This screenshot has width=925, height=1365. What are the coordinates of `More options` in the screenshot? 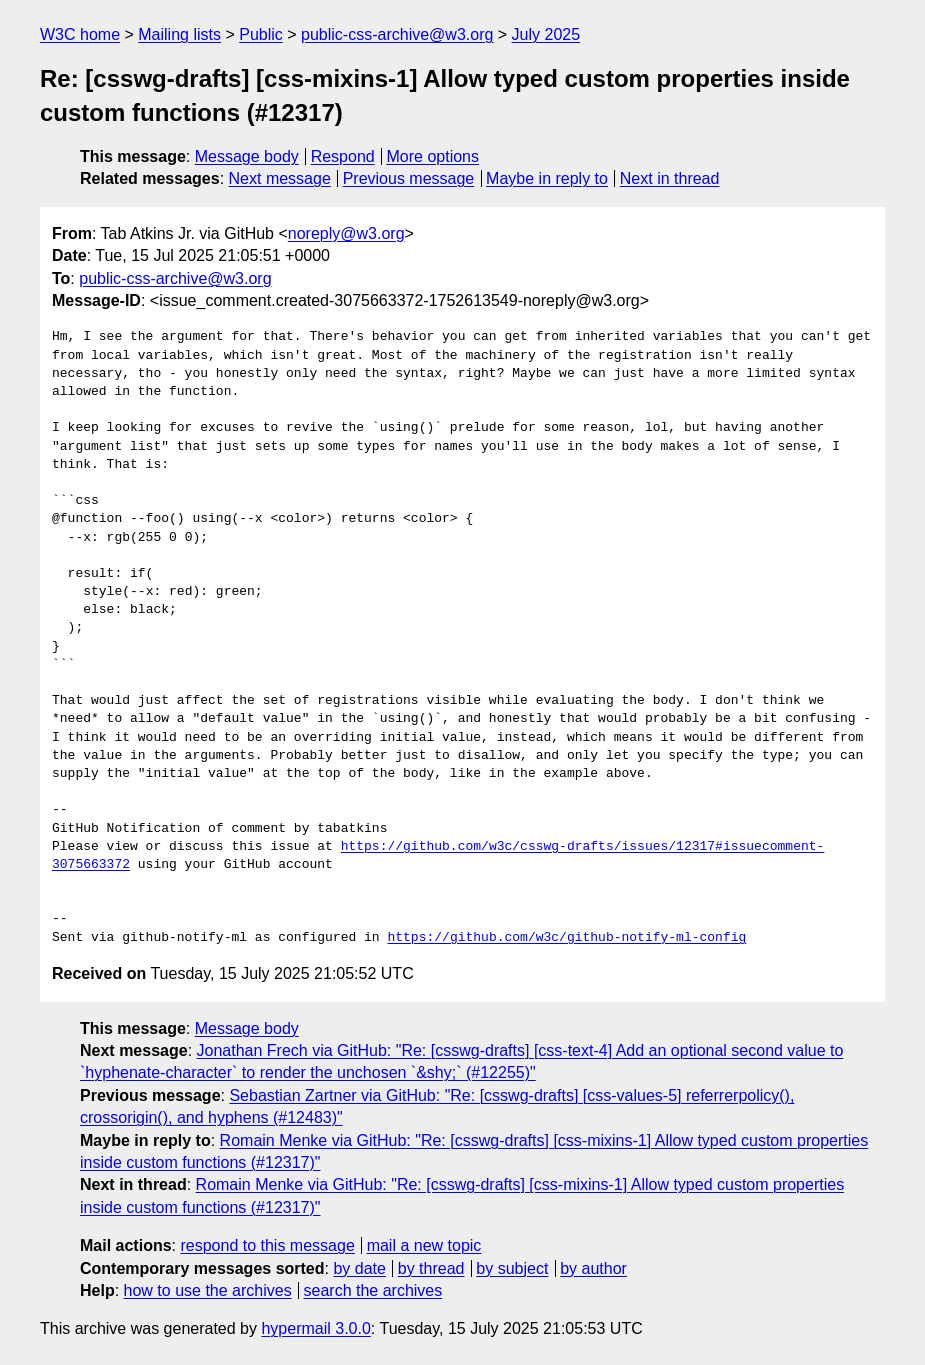 It's located at (433, 156).